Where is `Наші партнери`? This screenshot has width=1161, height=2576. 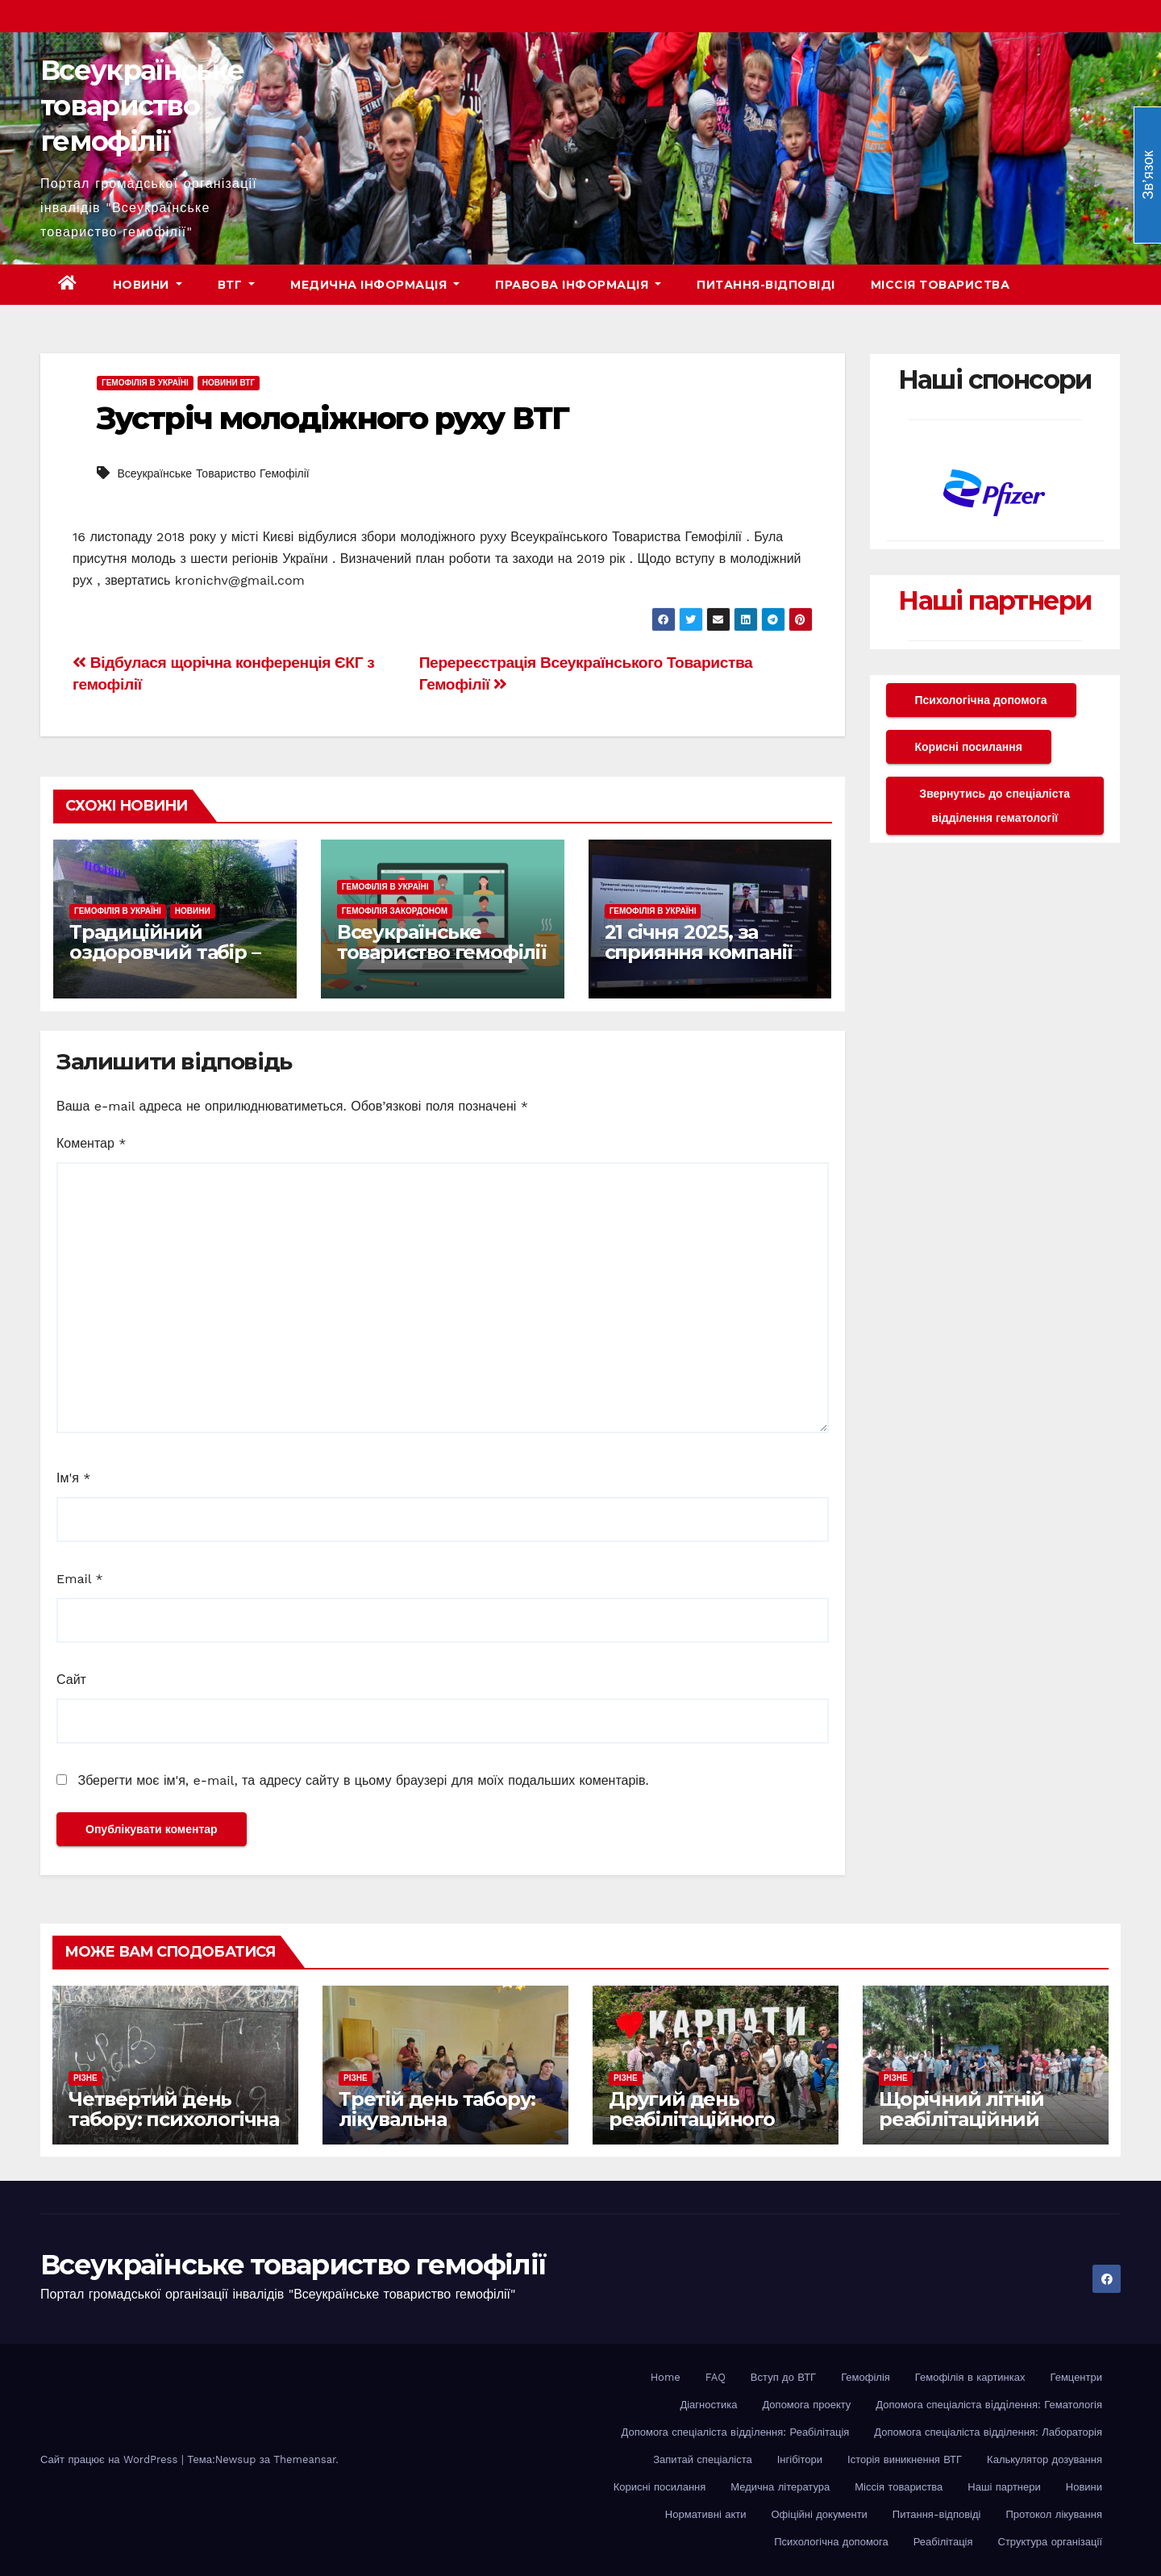 Наші партнери is located at coordinates (994, 600).